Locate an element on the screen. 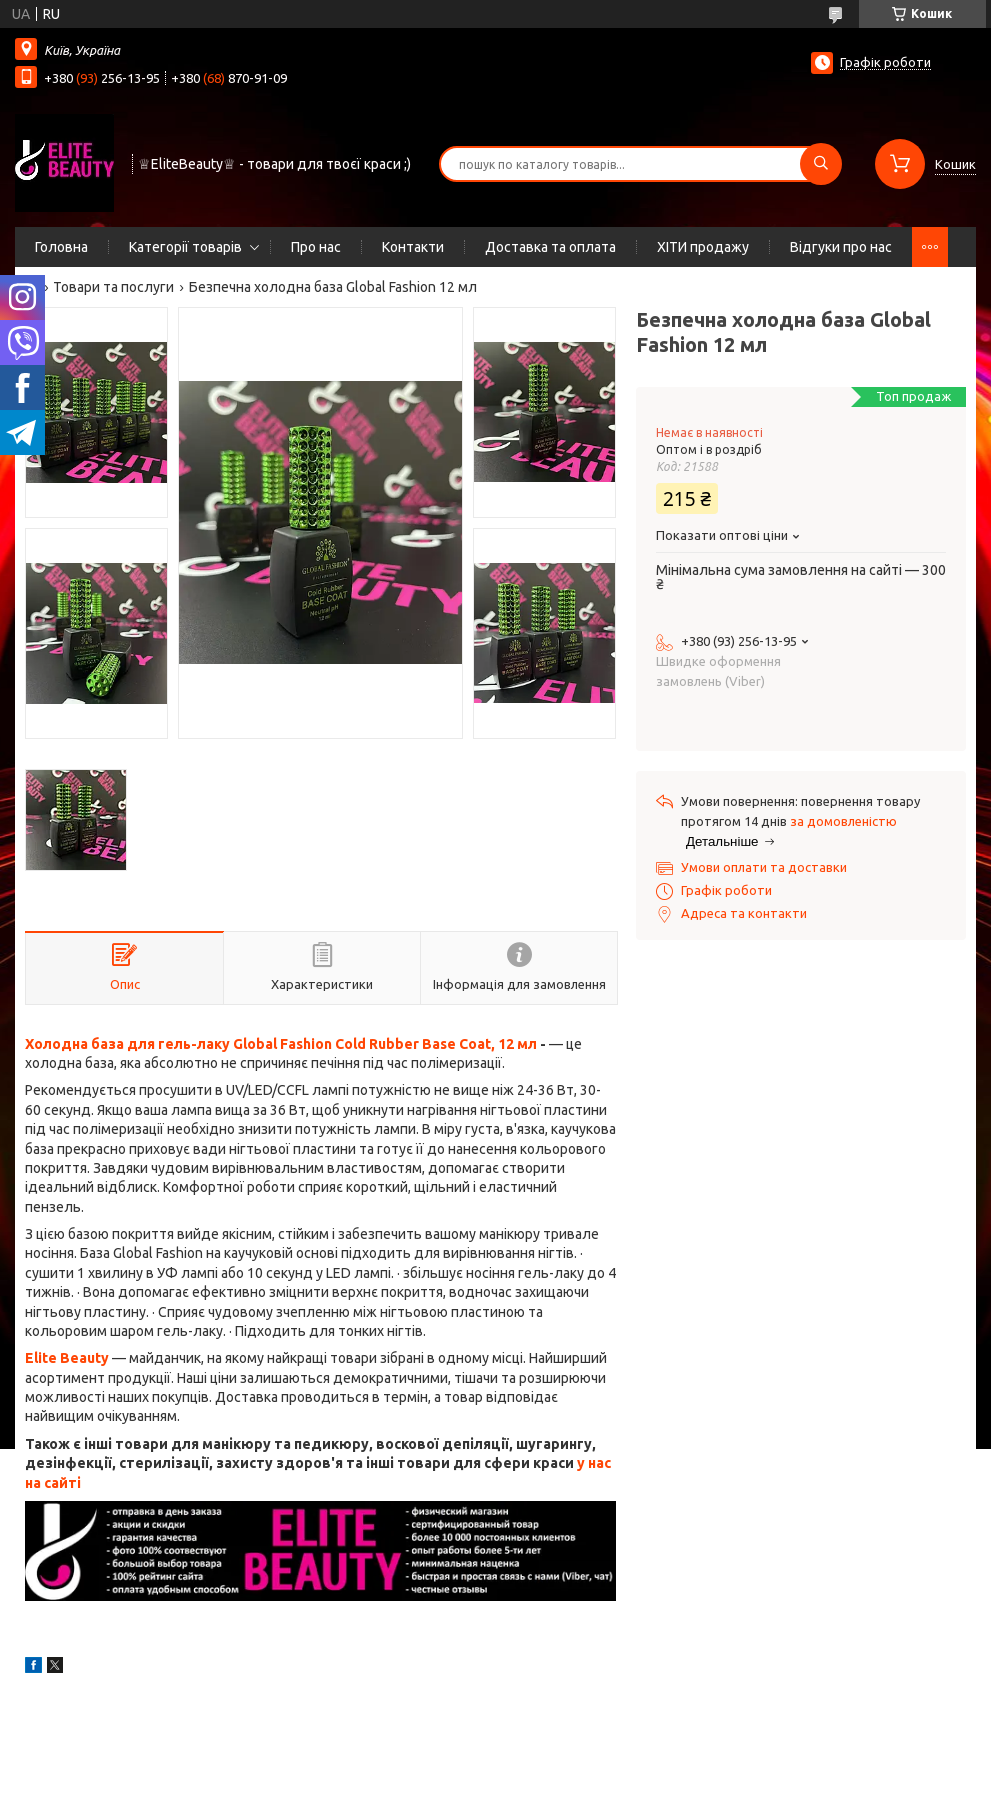  Доставка та оплата is located at coordinates (550, 247).